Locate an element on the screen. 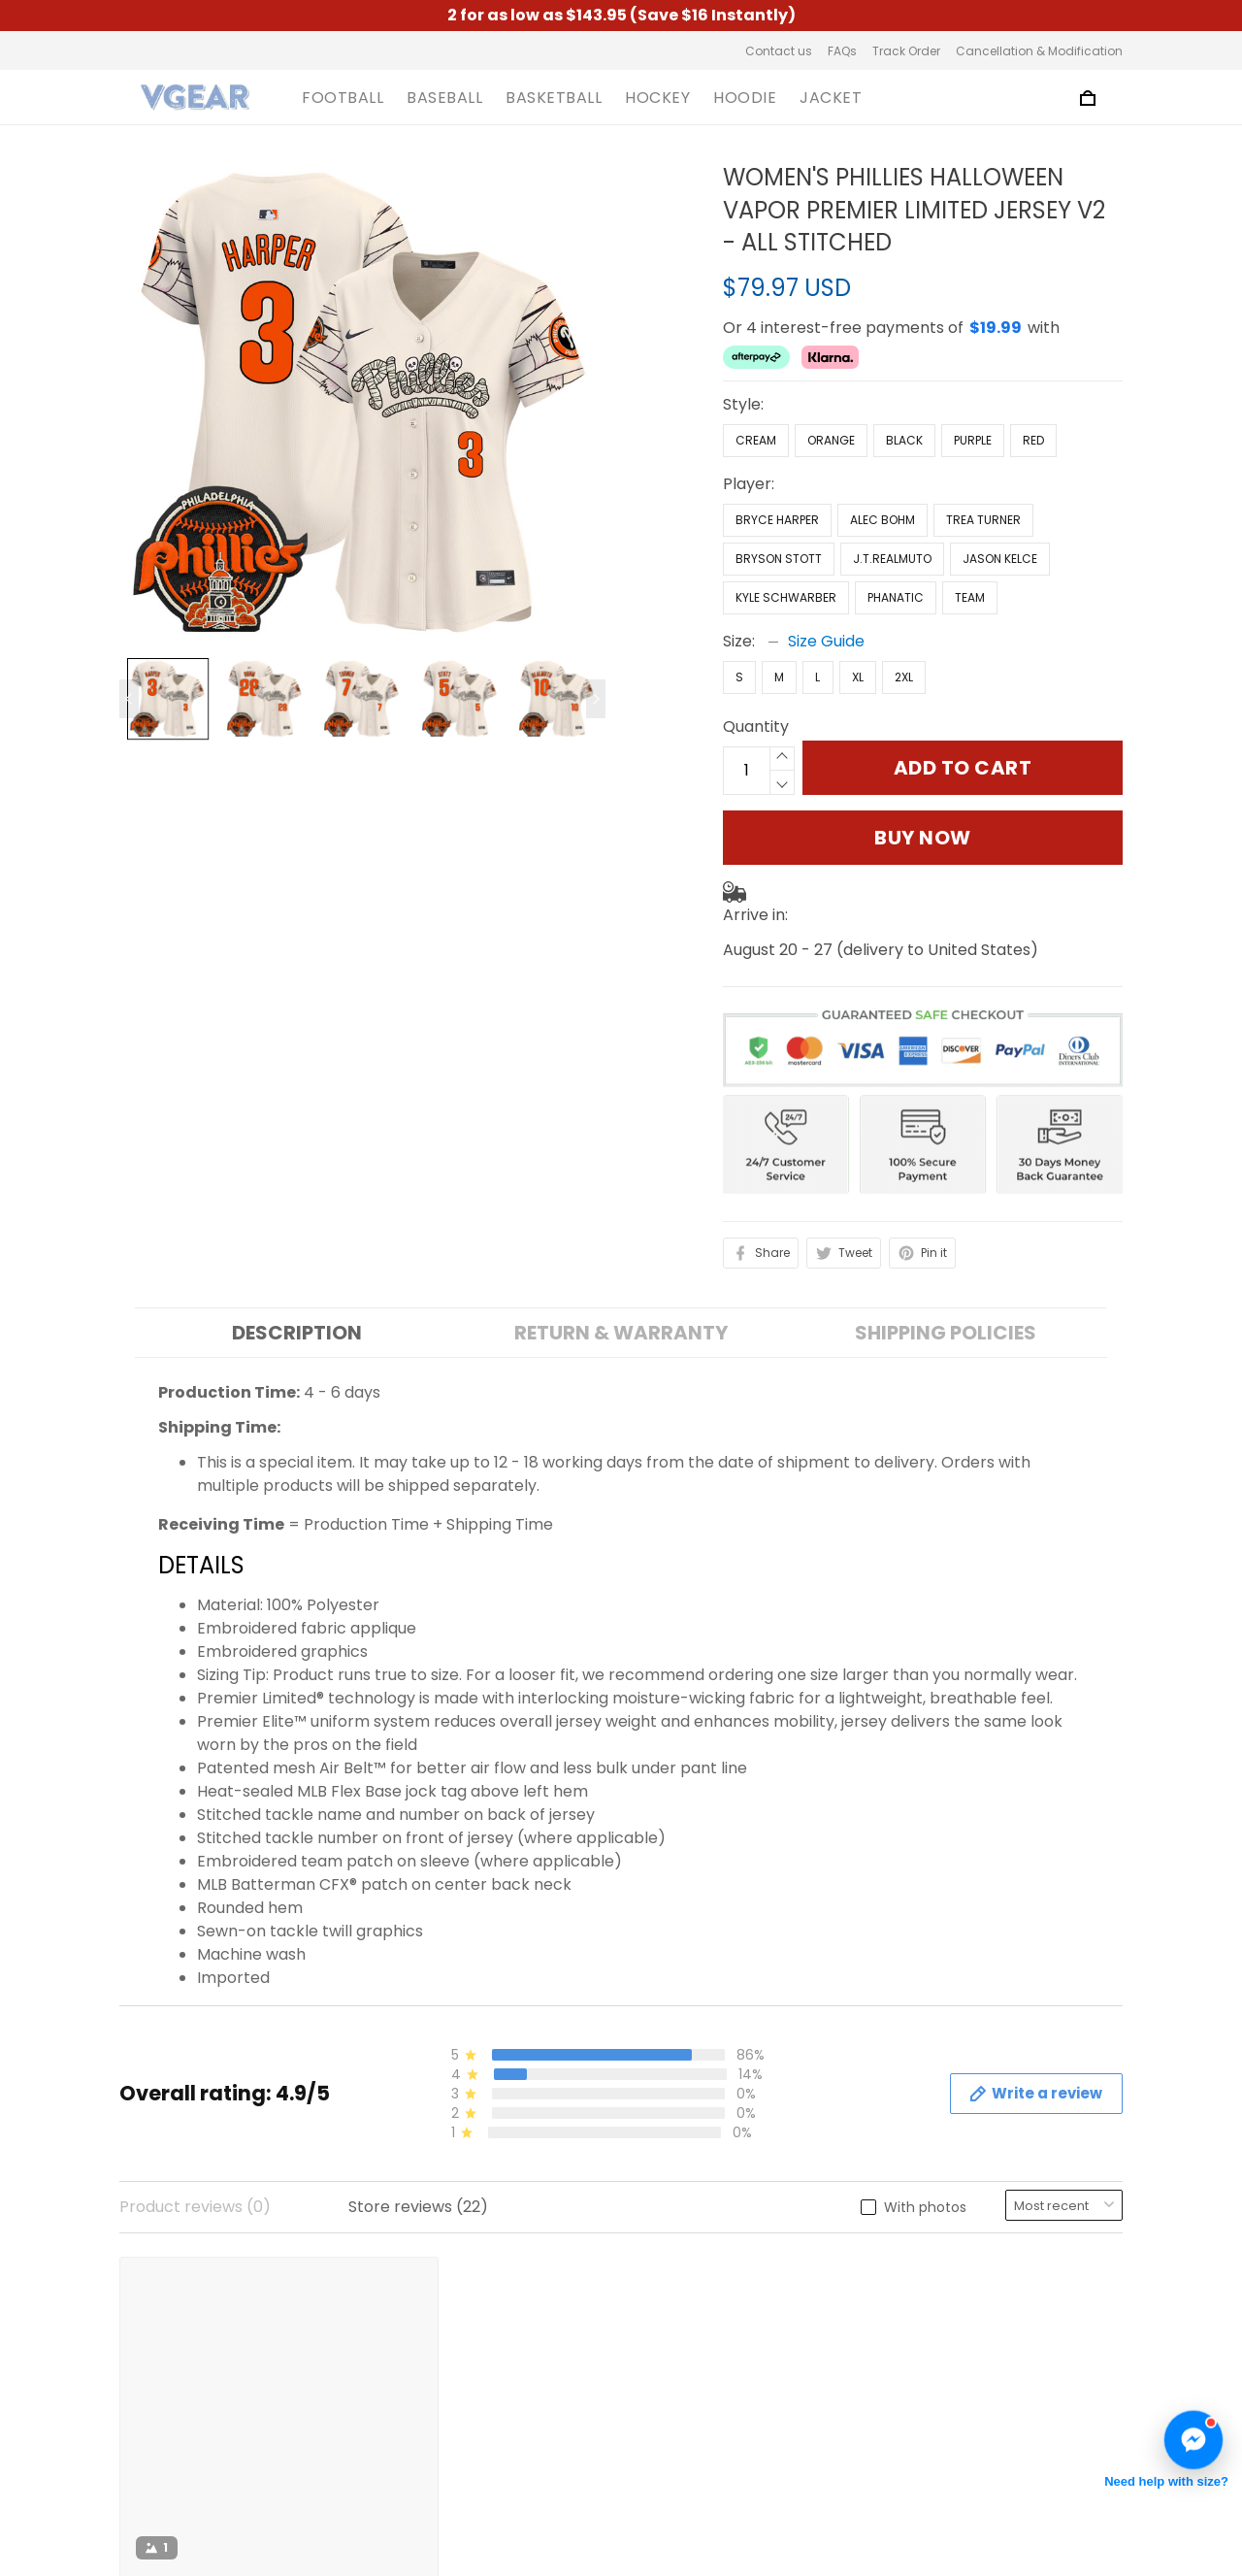  XL is located at coordinates (858, 677).